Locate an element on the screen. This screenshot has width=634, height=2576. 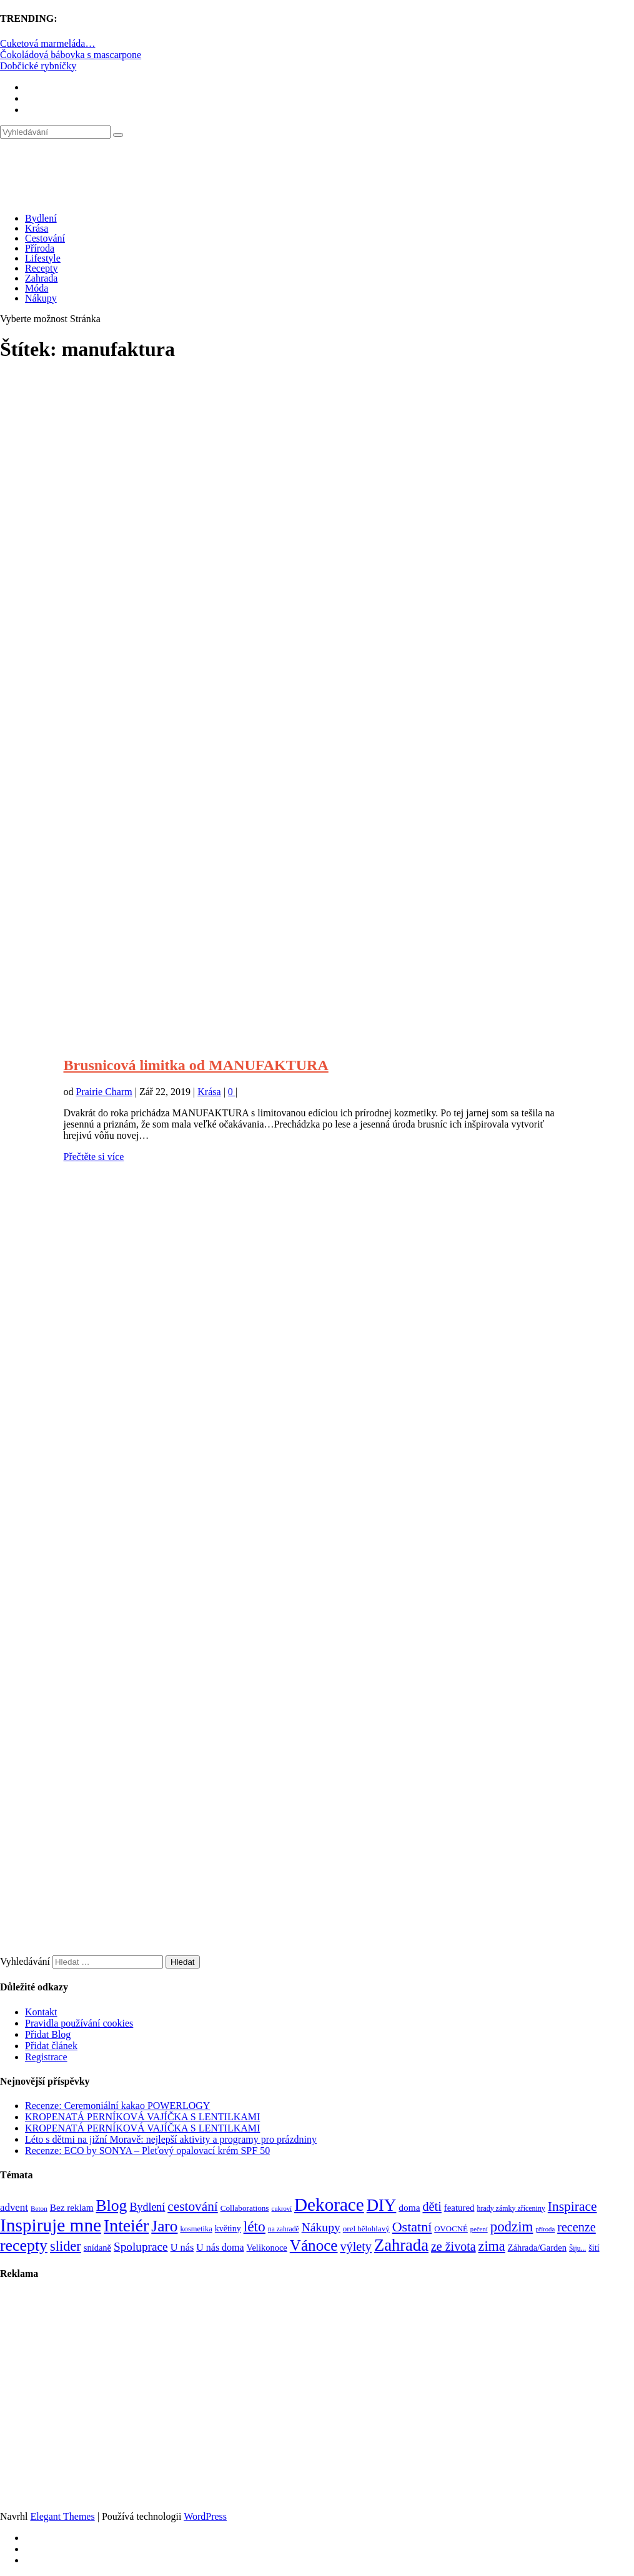
recenze [recenze (202 položek)] is located at coordinates (576, 2227).